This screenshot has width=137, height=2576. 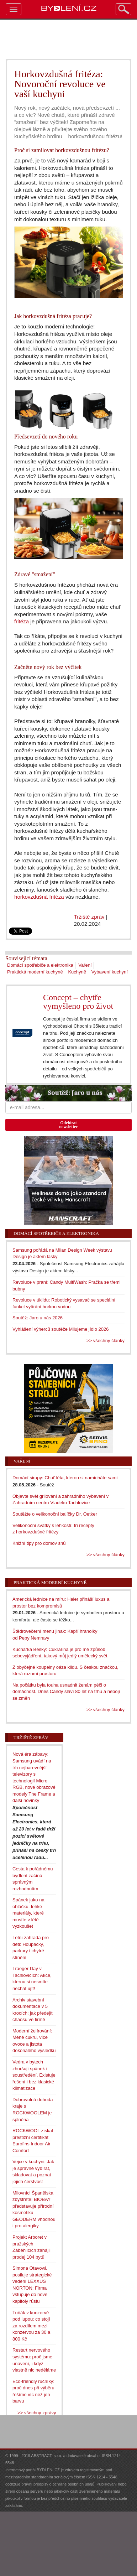 I want to click on Spánek jako na obláčku: lehké materiály, které musíte v létě vyzkoušet, so click(x=28, y=1913).